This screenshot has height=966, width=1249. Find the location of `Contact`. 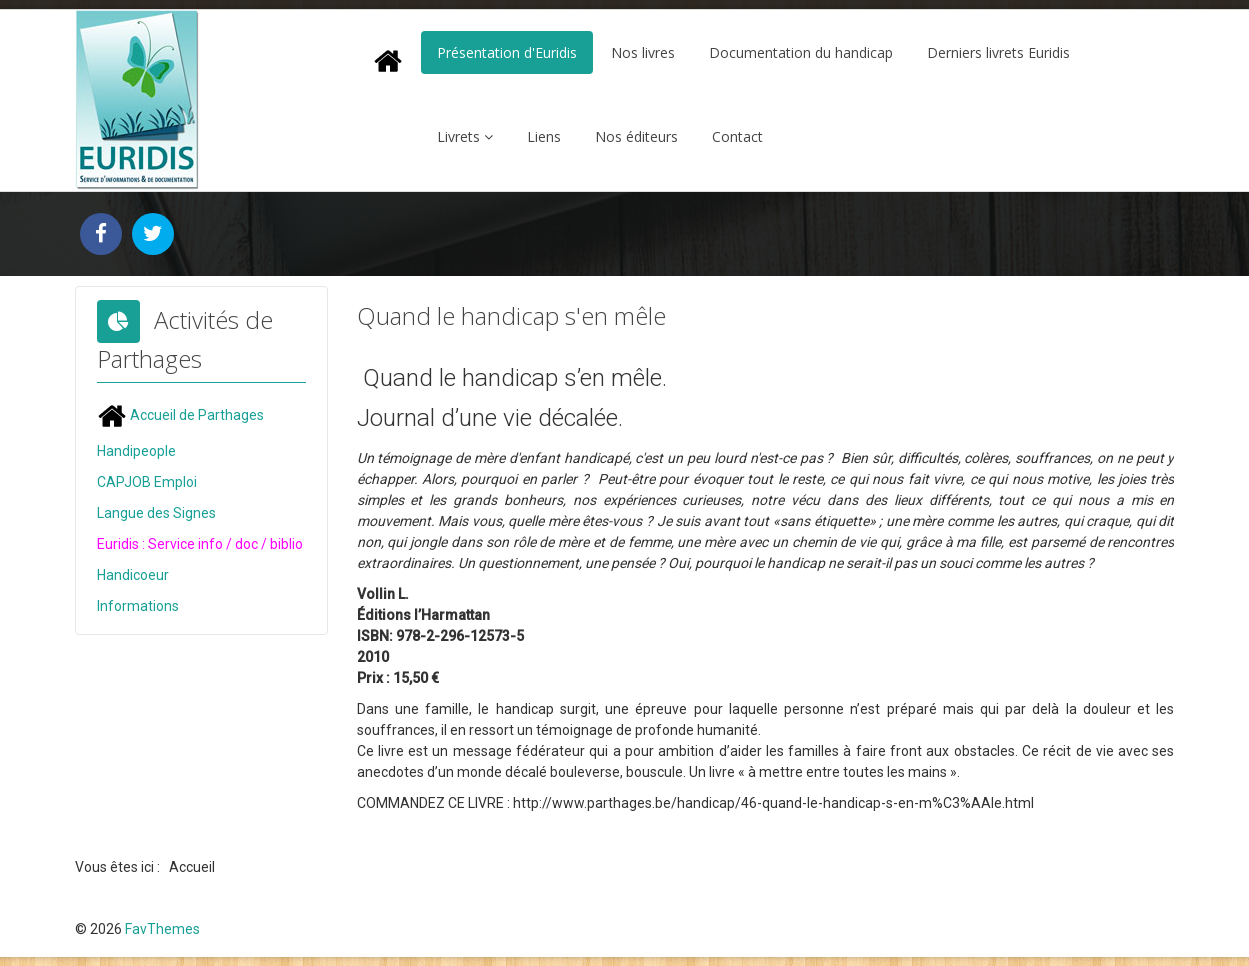

Contact is located at coordinates (737, 136).